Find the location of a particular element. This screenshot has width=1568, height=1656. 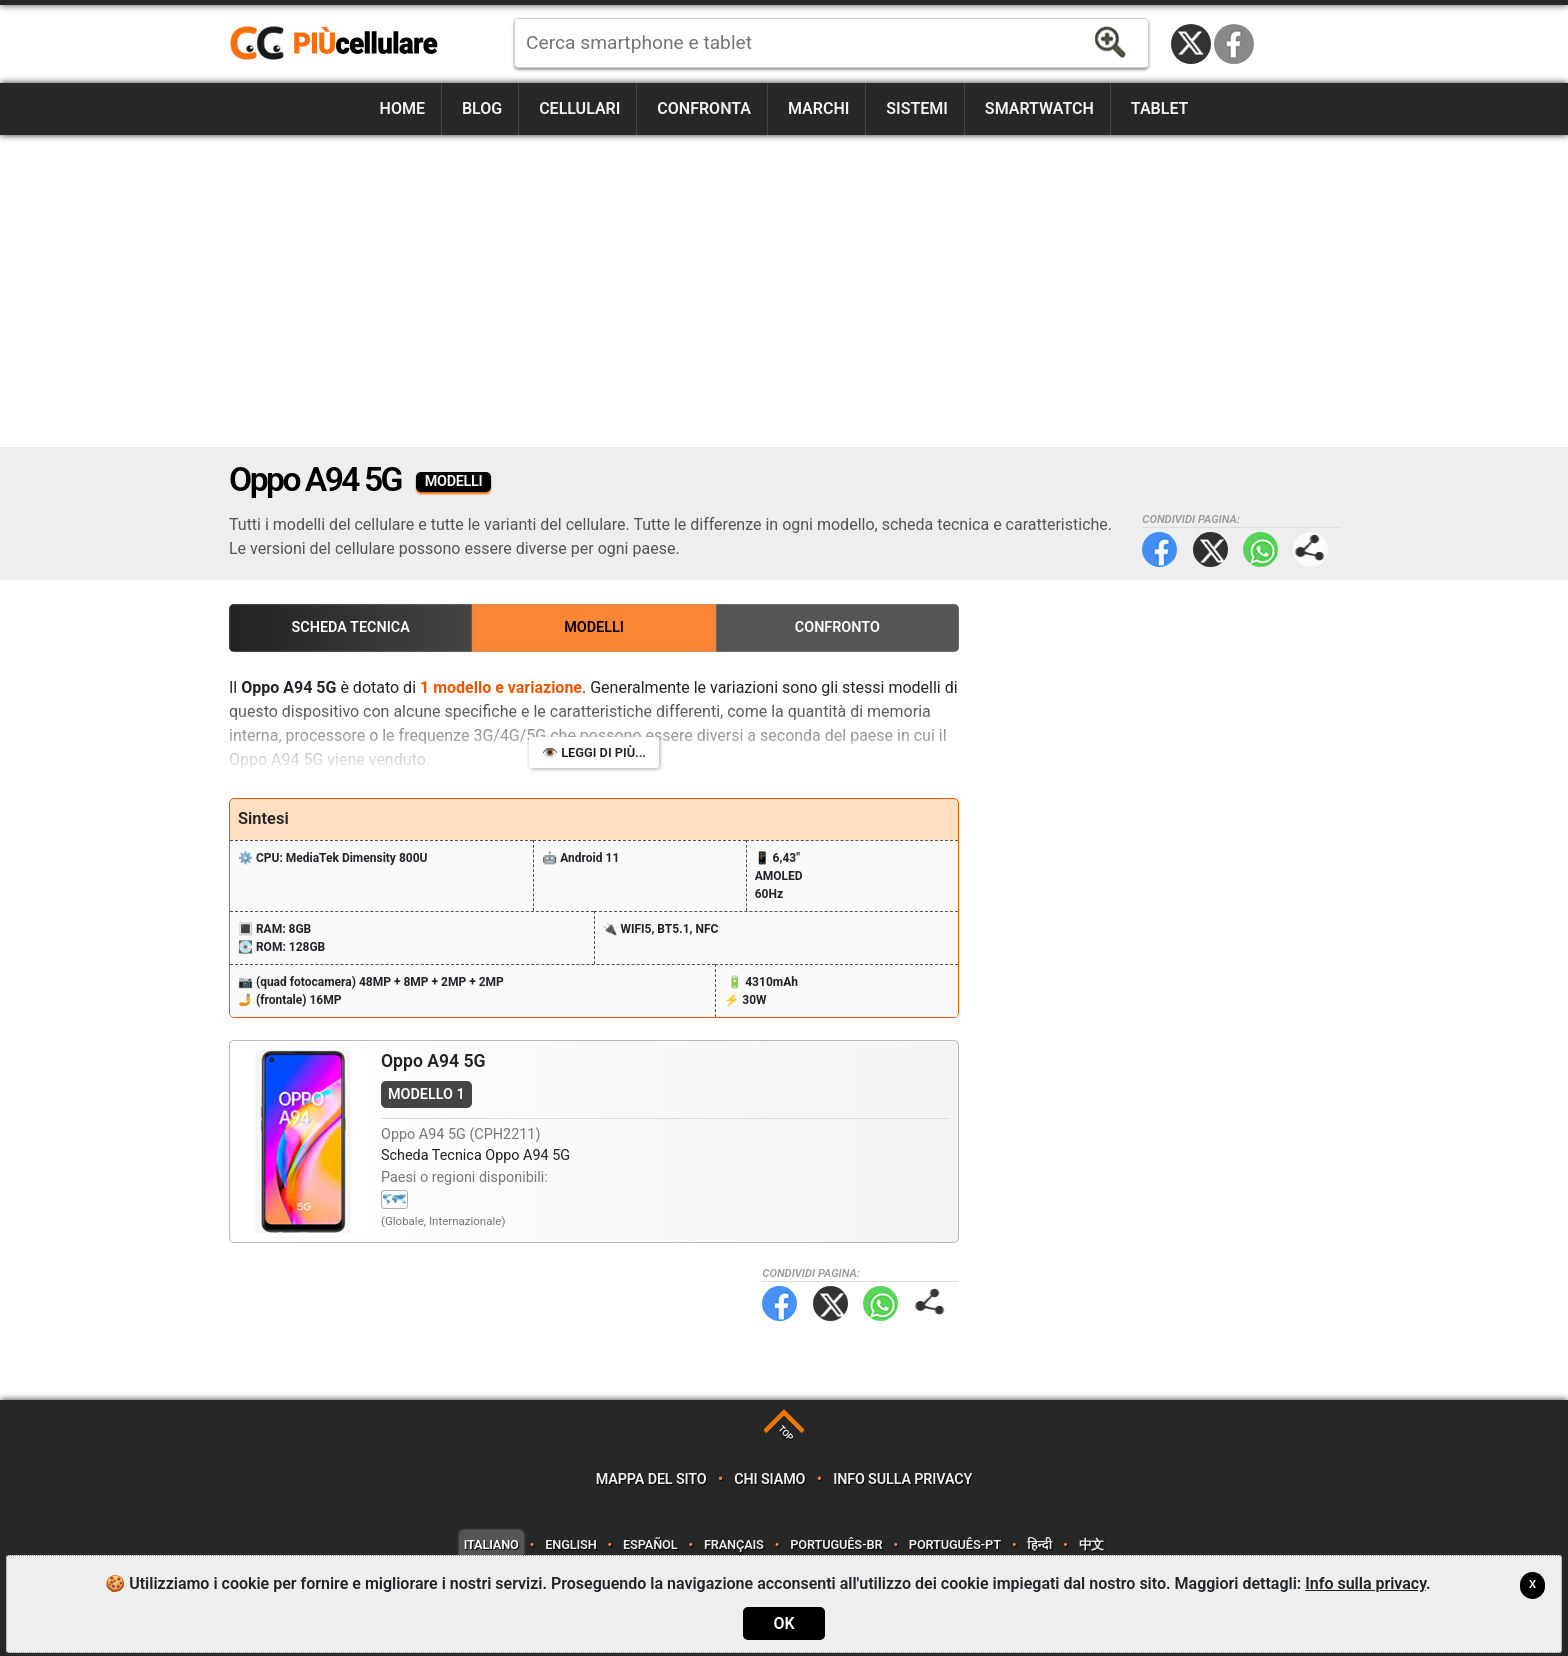

Blog is located at coordinates (482, 108).